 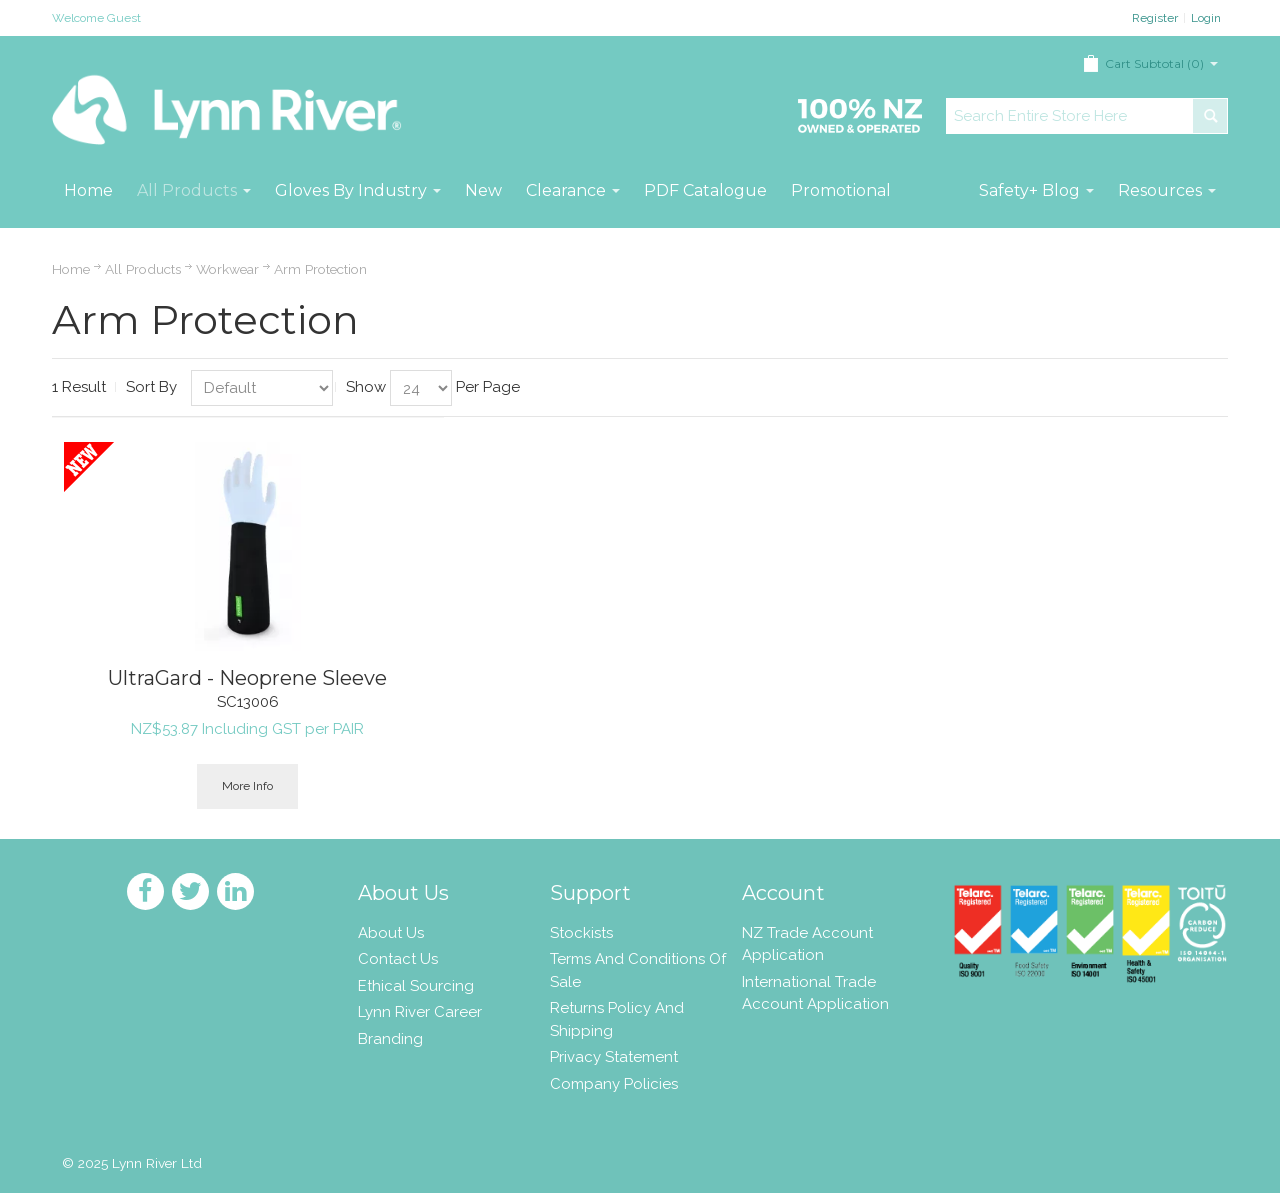 I want to click on Company Policies, so click(x=614, y=1084).